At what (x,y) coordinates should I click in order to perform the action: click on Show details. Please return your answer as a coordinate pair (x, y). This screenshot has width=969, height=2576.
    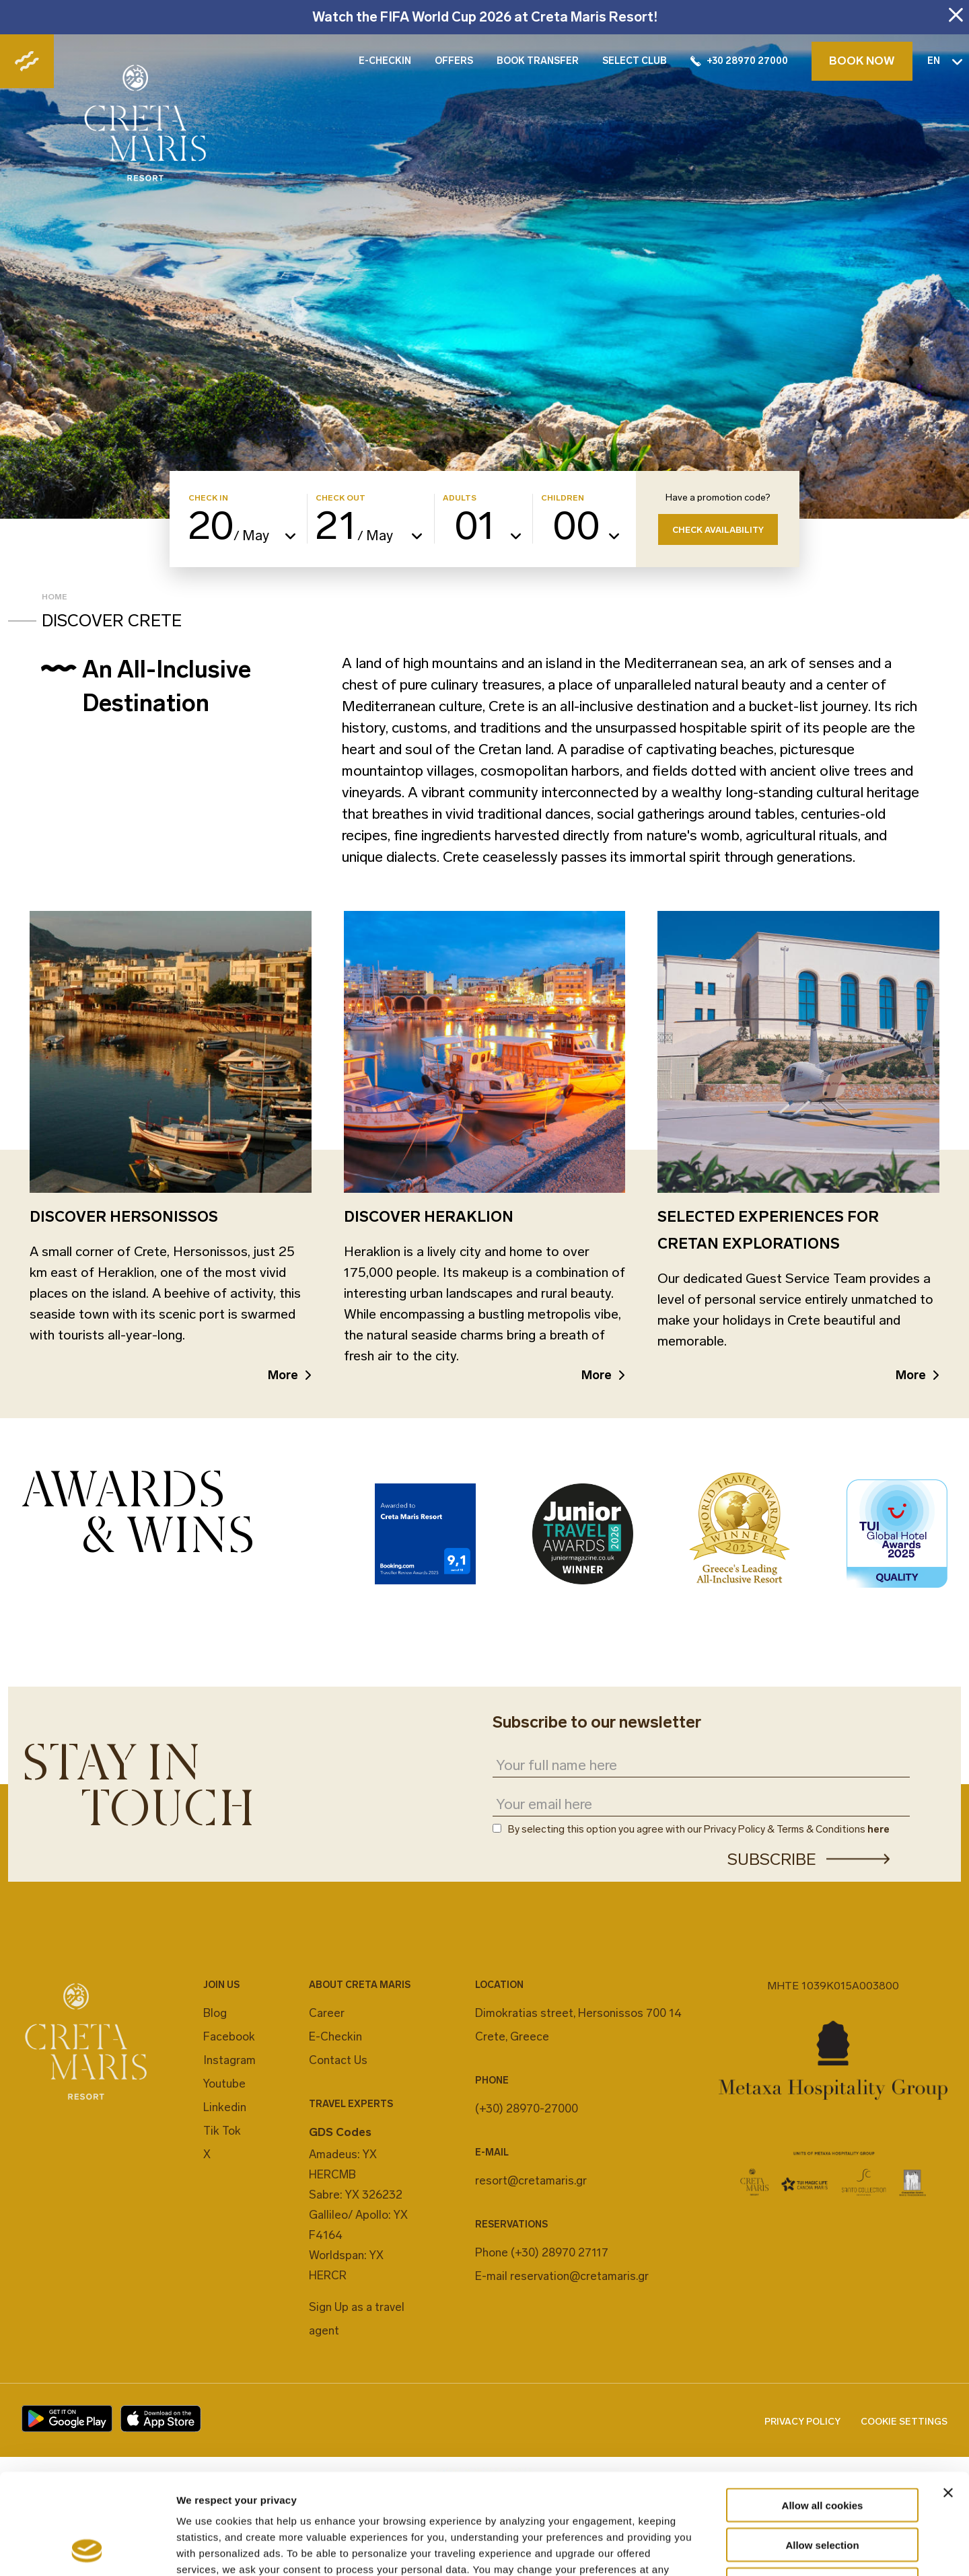
    Looking at the image, I should click on (706, 2549).